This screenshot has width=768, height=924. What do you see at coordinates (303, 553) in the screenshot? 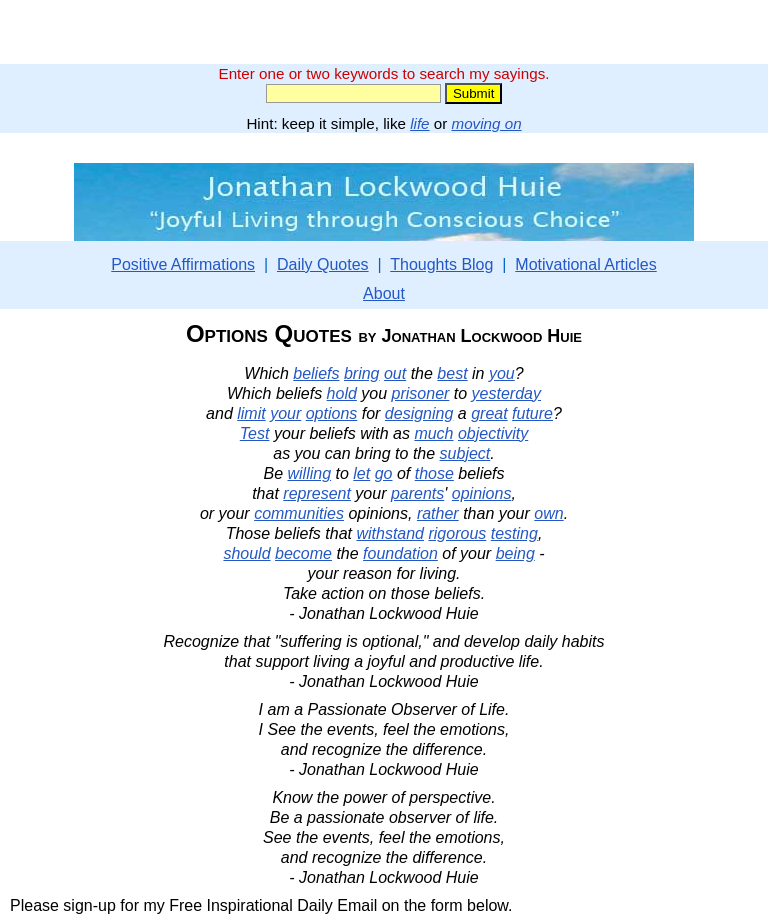
I see `become` at bounding box center [303, 553].